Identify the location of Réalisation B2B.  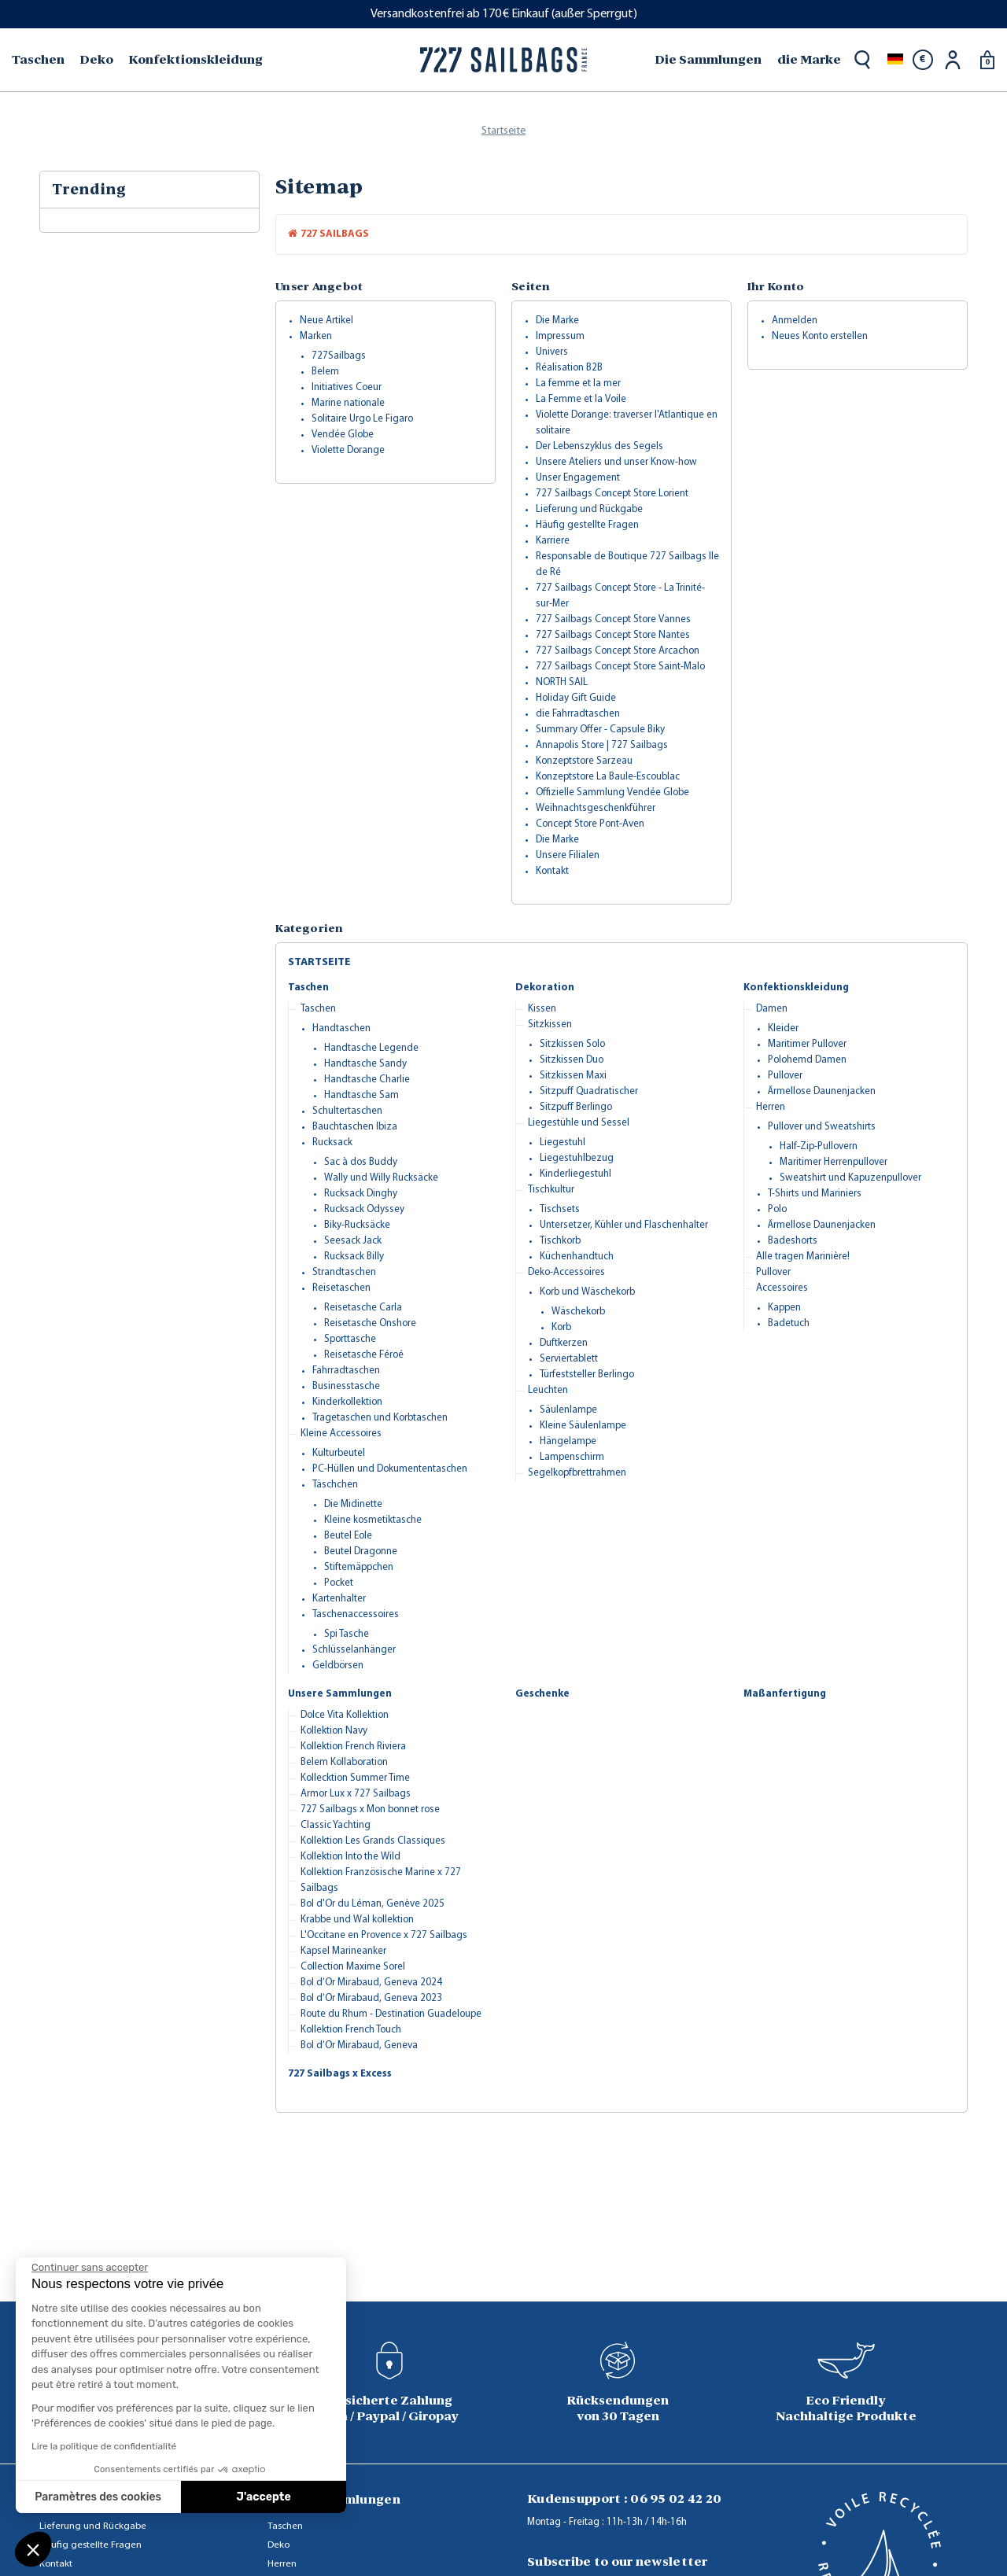
(569, 368).